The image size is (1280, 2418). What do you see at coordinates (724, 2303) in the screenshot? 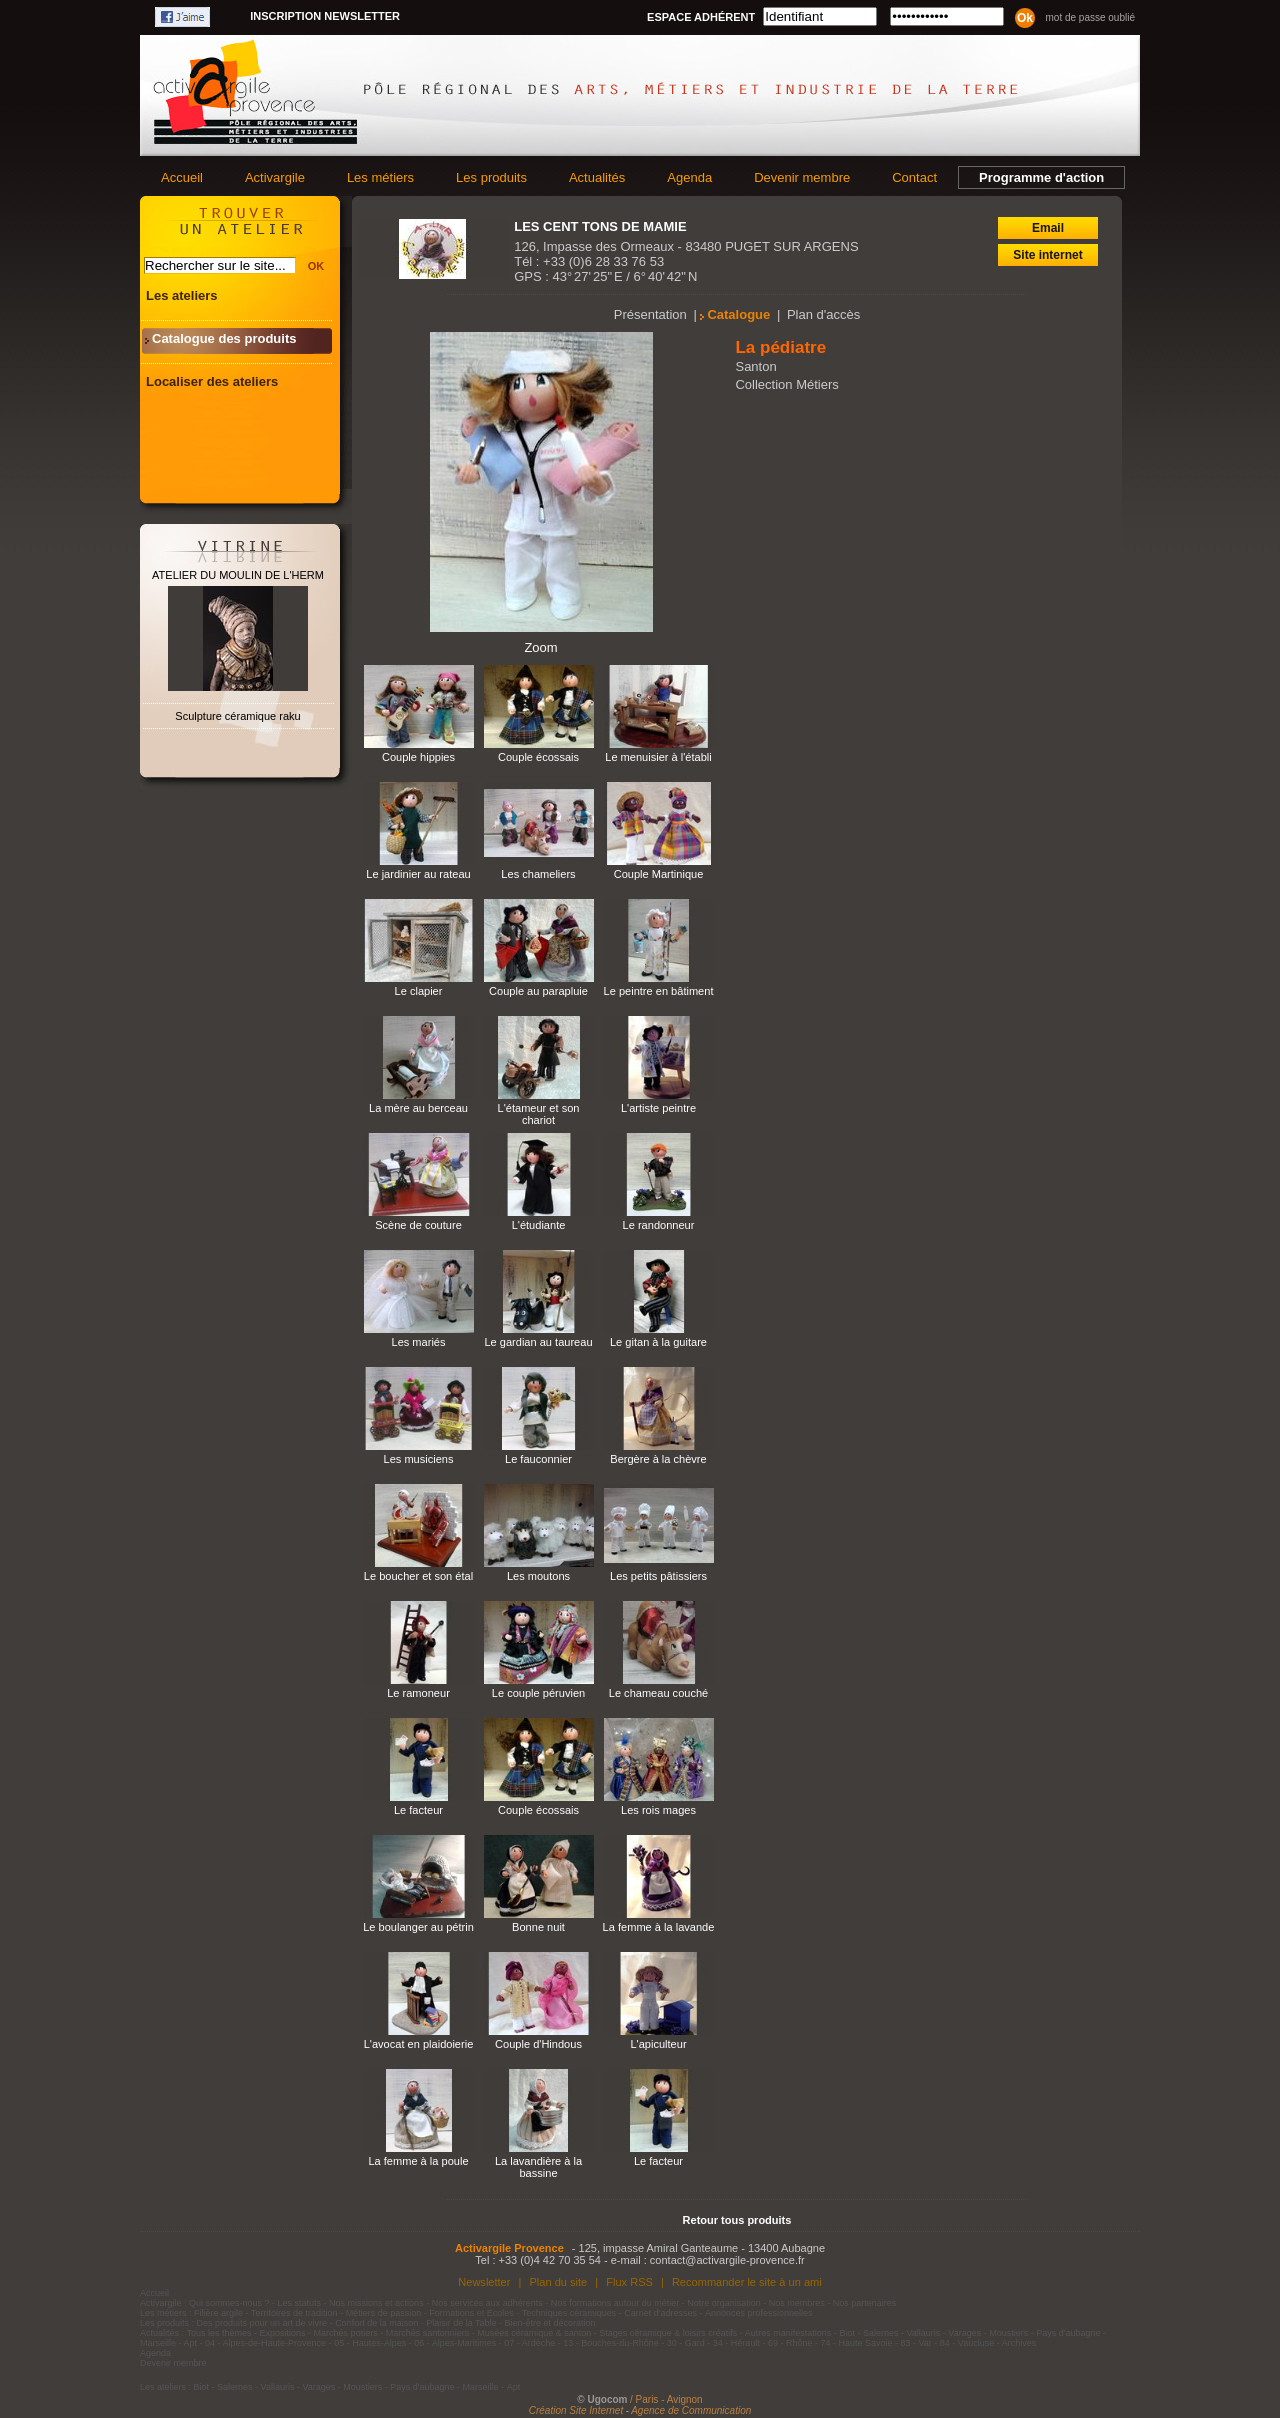
I see `Notre organisation` at bounding box center [724, 2303].